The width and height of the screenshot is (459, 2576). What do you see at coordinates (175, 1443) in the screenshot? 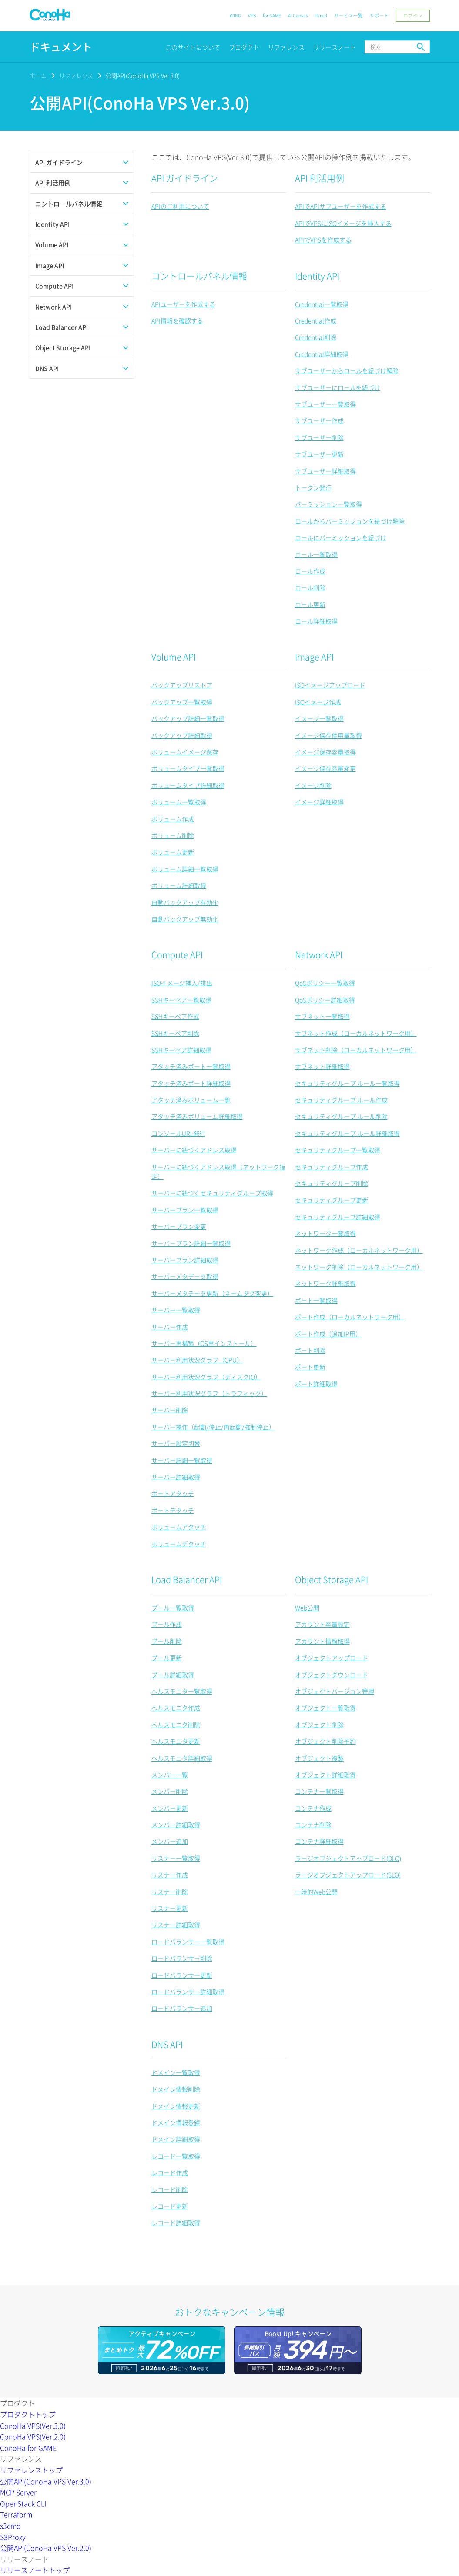
I see `サーバー設定切替` at bounding box center [175, 1443].